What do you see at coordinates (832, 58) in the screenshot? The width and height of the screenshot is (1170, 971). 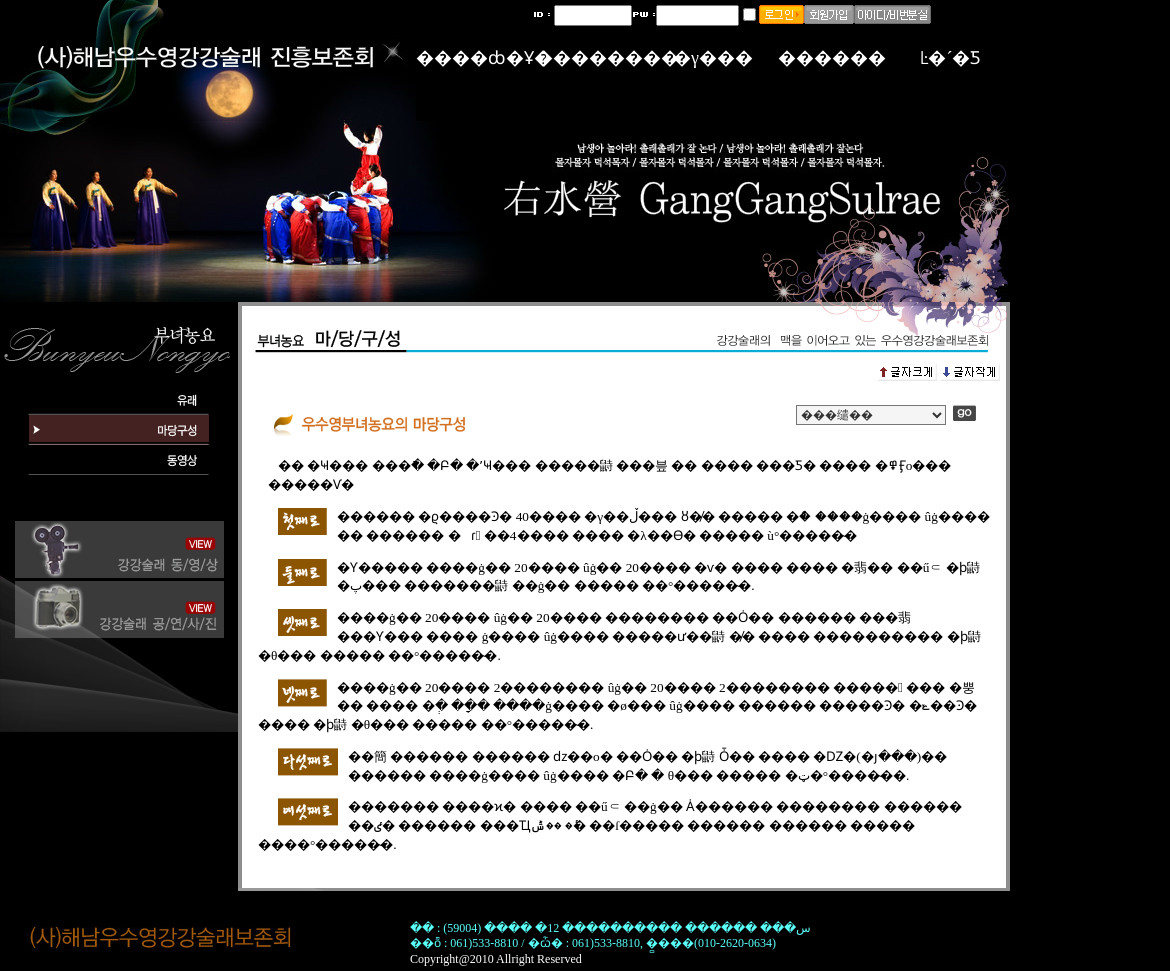 I see `������` at bounding box center [832, 58].